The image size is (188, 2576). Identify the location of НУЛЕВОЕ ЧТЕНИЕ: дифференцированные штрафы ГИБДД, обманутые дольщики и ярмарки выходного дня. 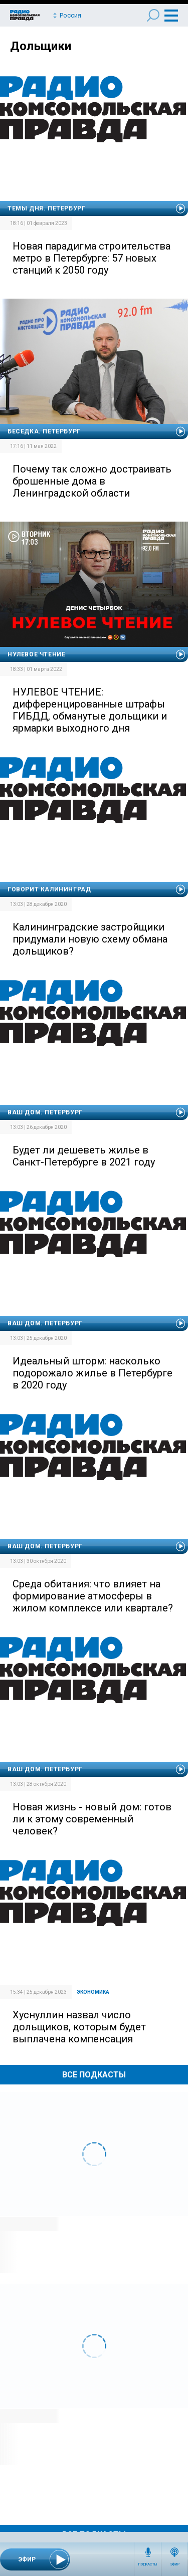
(90, 710).